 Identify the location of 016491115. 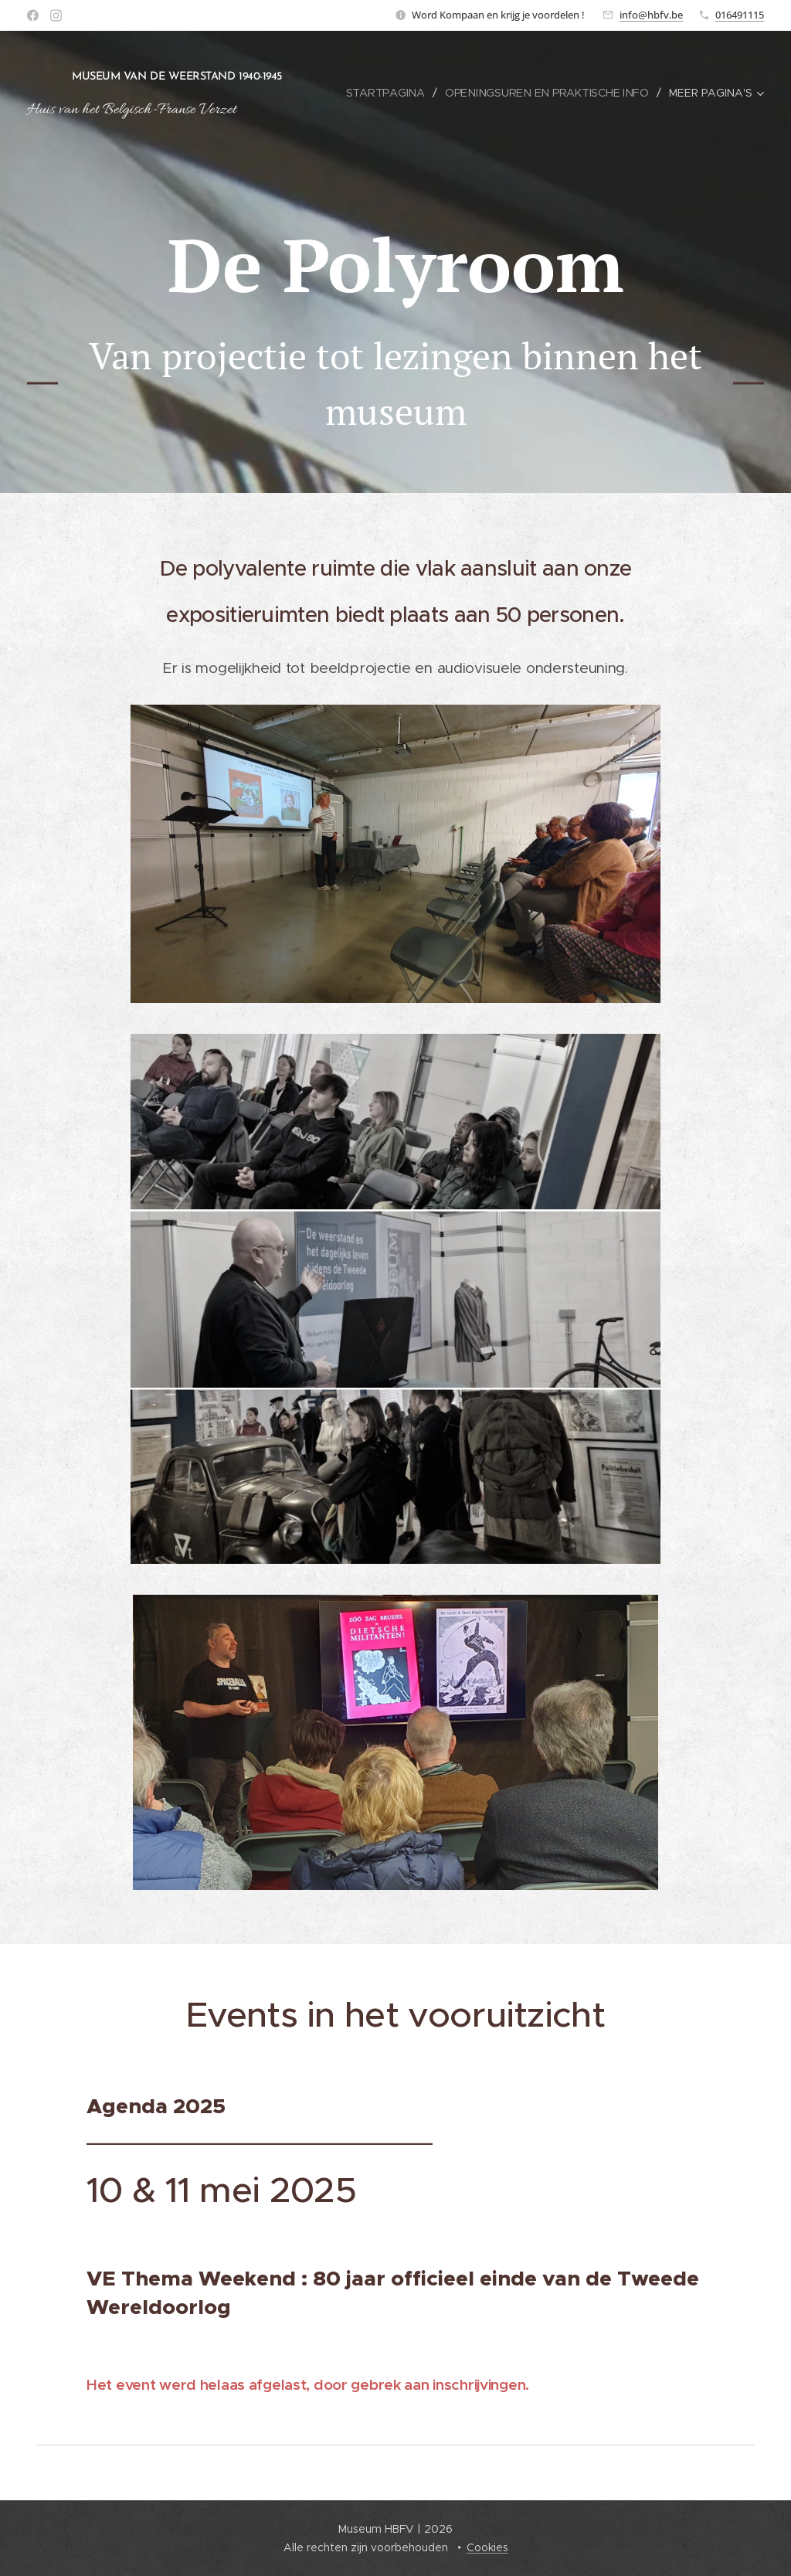
(739, 15).